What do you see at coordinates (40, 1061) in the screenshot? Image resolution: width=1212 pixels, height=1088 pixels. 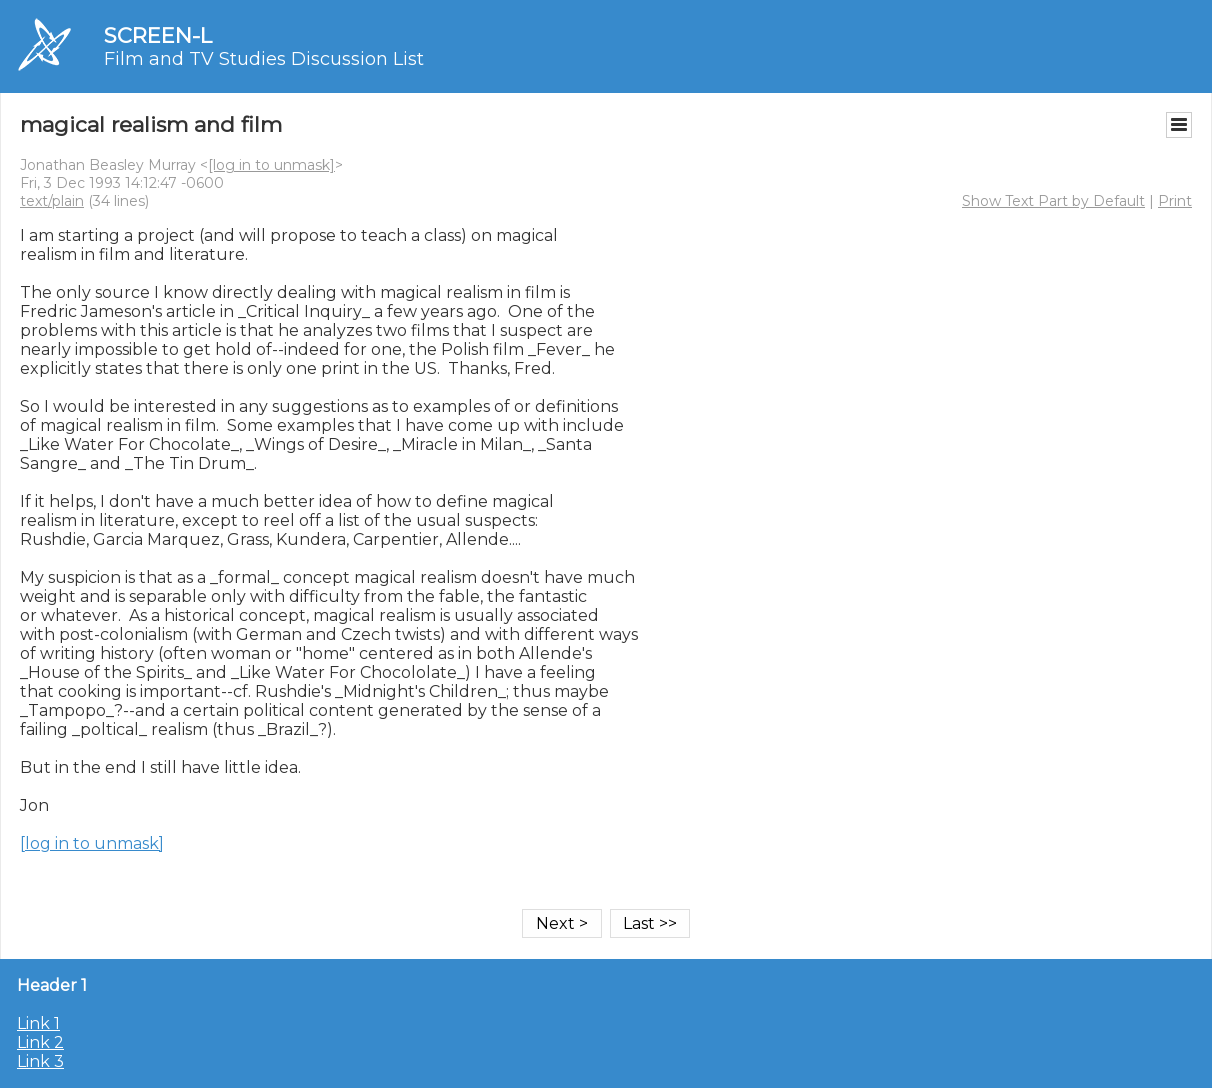 I see `Link 3` at bounding box center [40, 1061].